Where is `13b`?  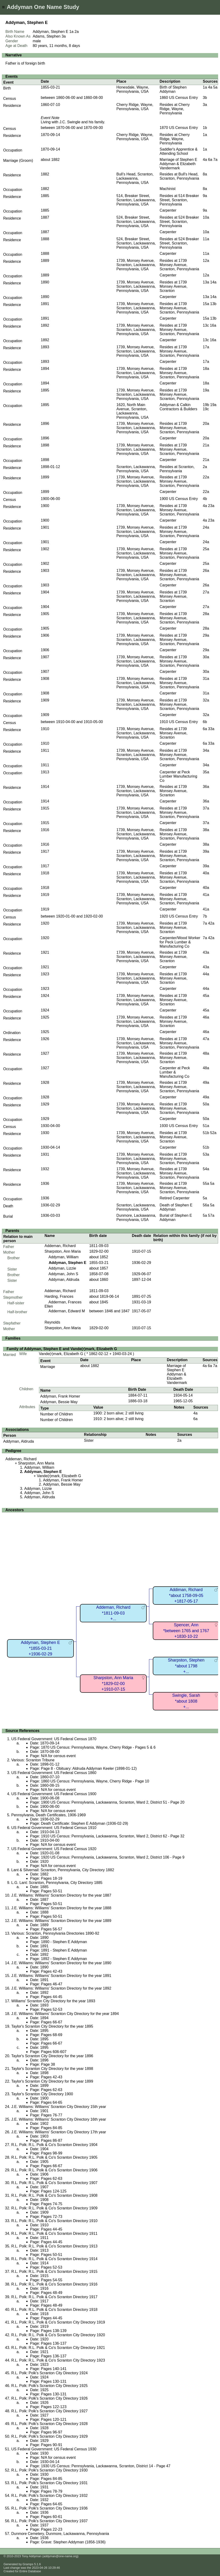 13b is located at coordinates (213, 304).